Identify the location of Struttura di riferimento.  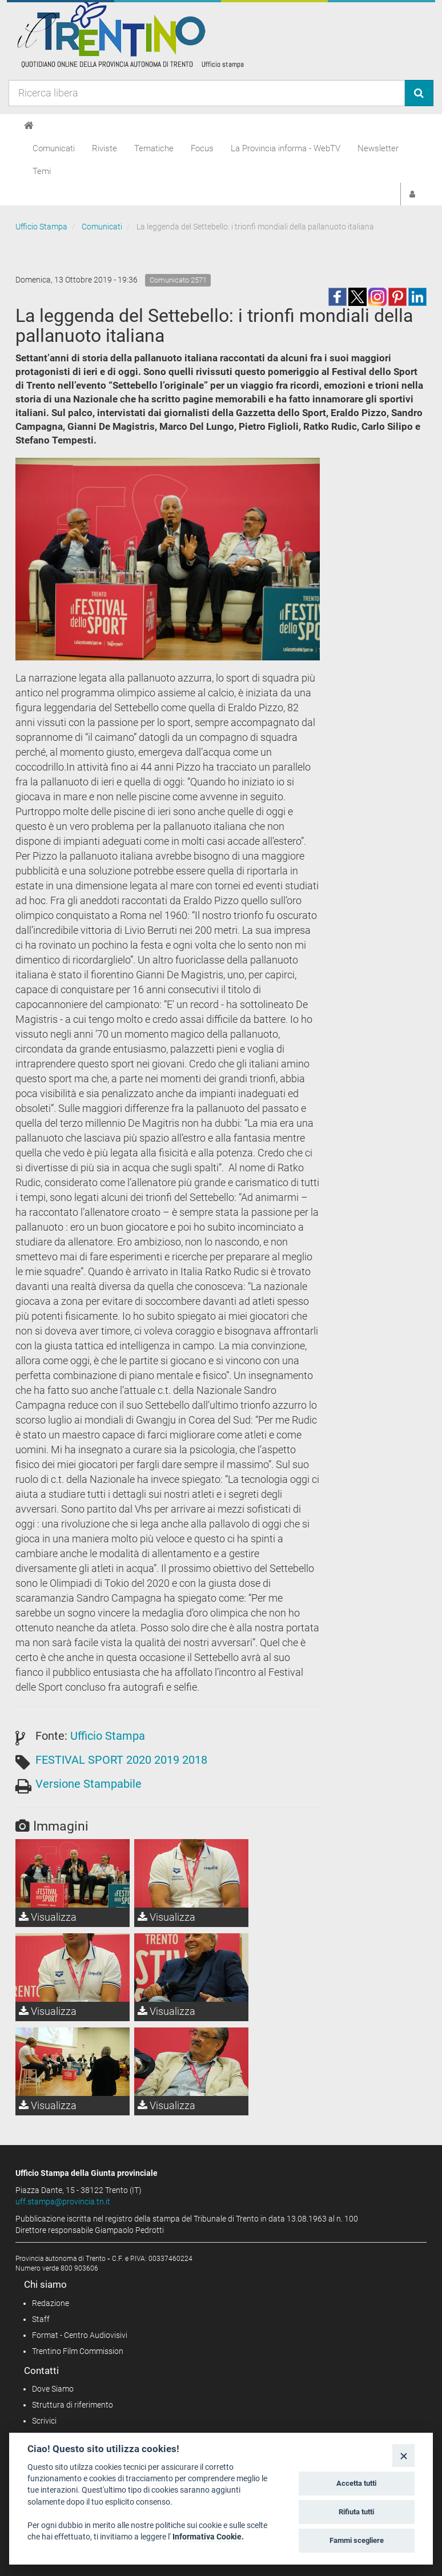
(72, 2404).